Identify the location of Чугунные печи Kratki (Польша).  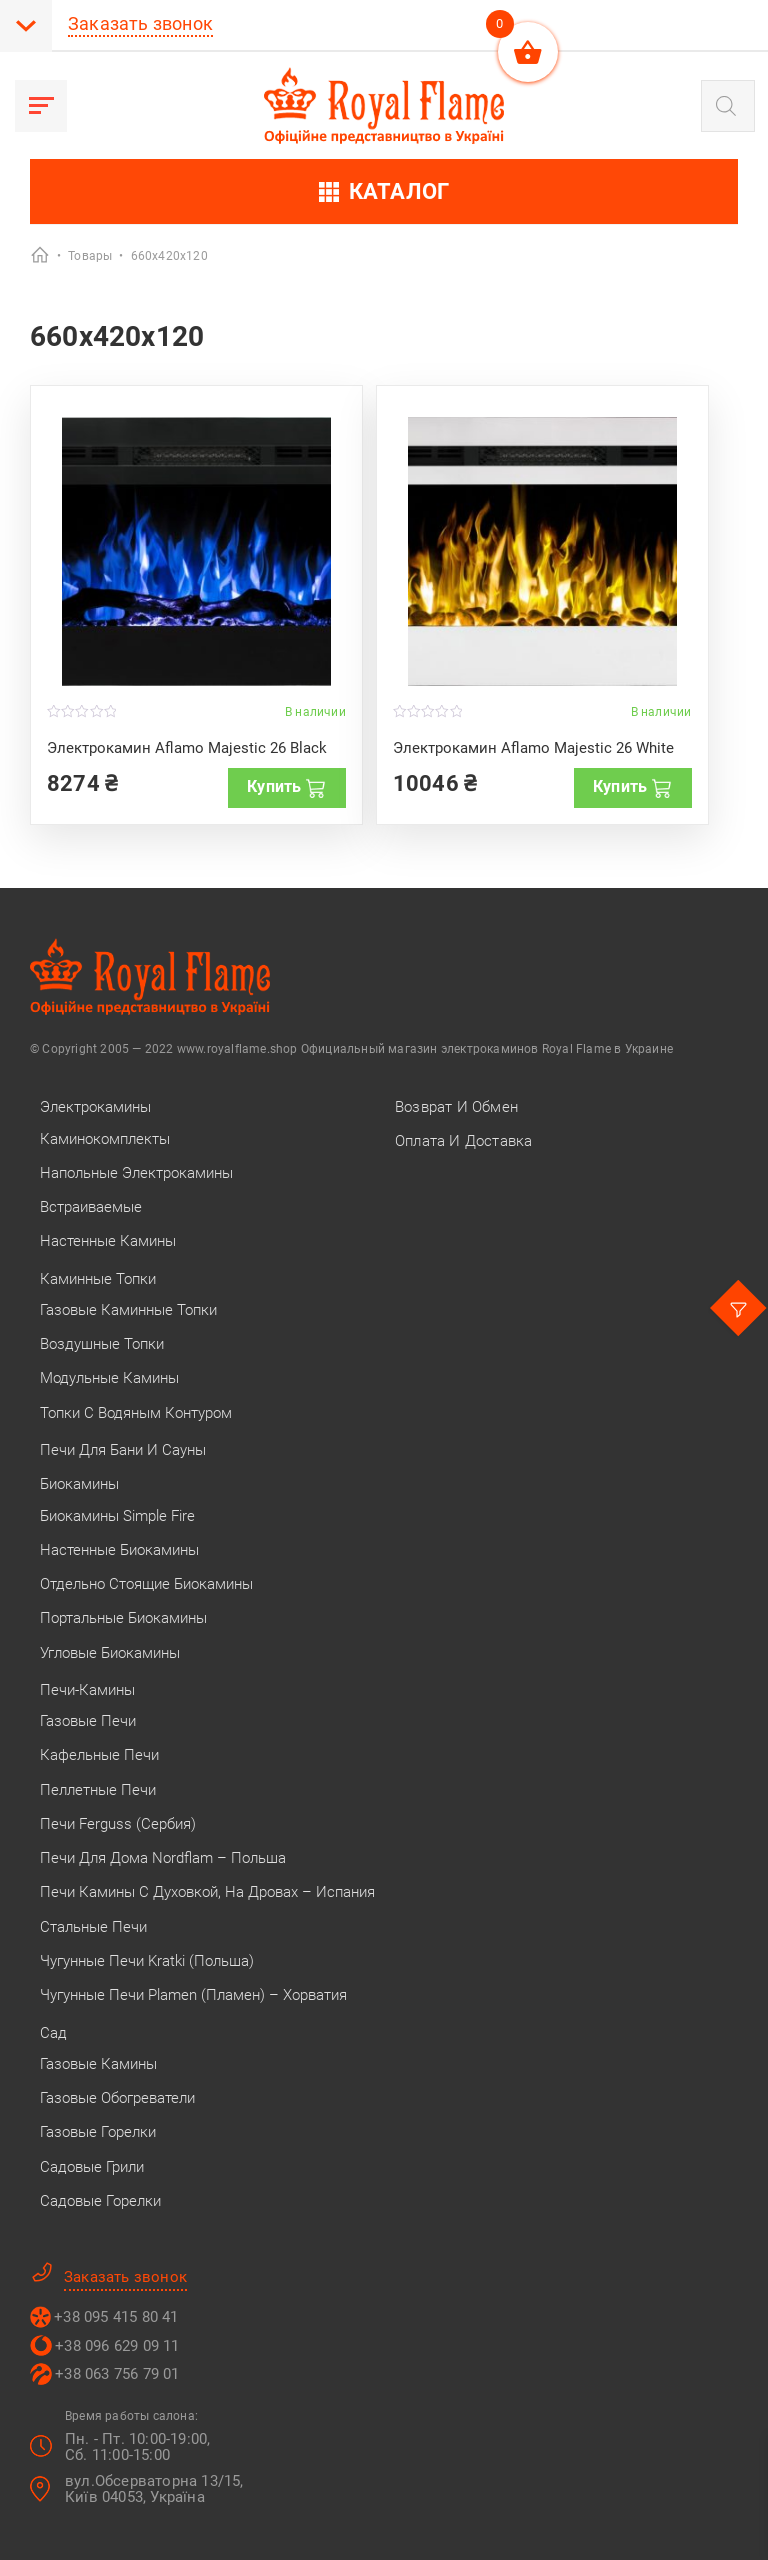
(147, 1961).